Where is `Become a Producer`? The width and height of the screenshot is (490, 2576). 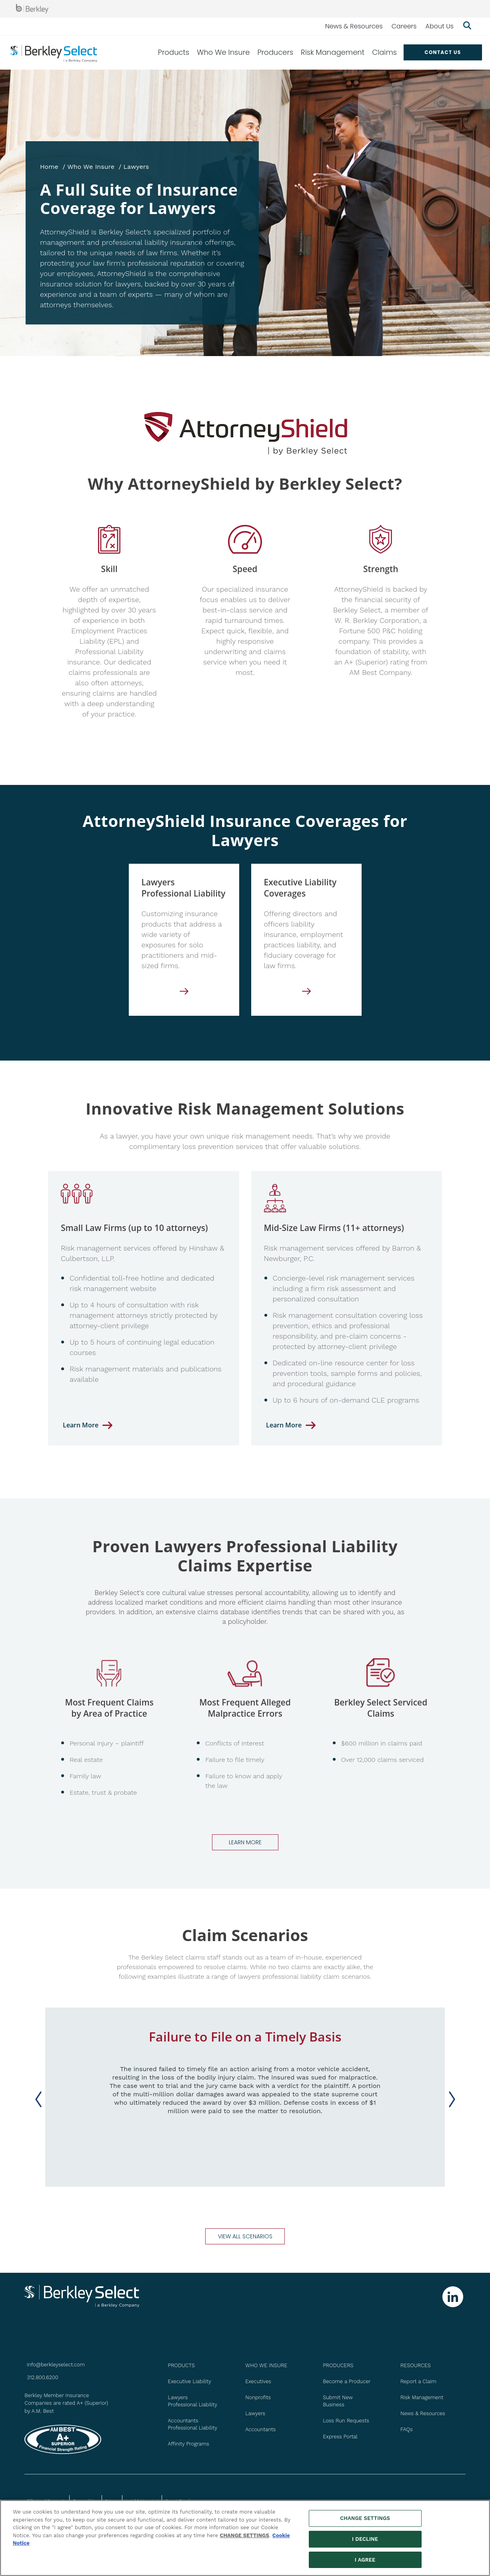 Become a Producer is located at coordinates (346, 2381).